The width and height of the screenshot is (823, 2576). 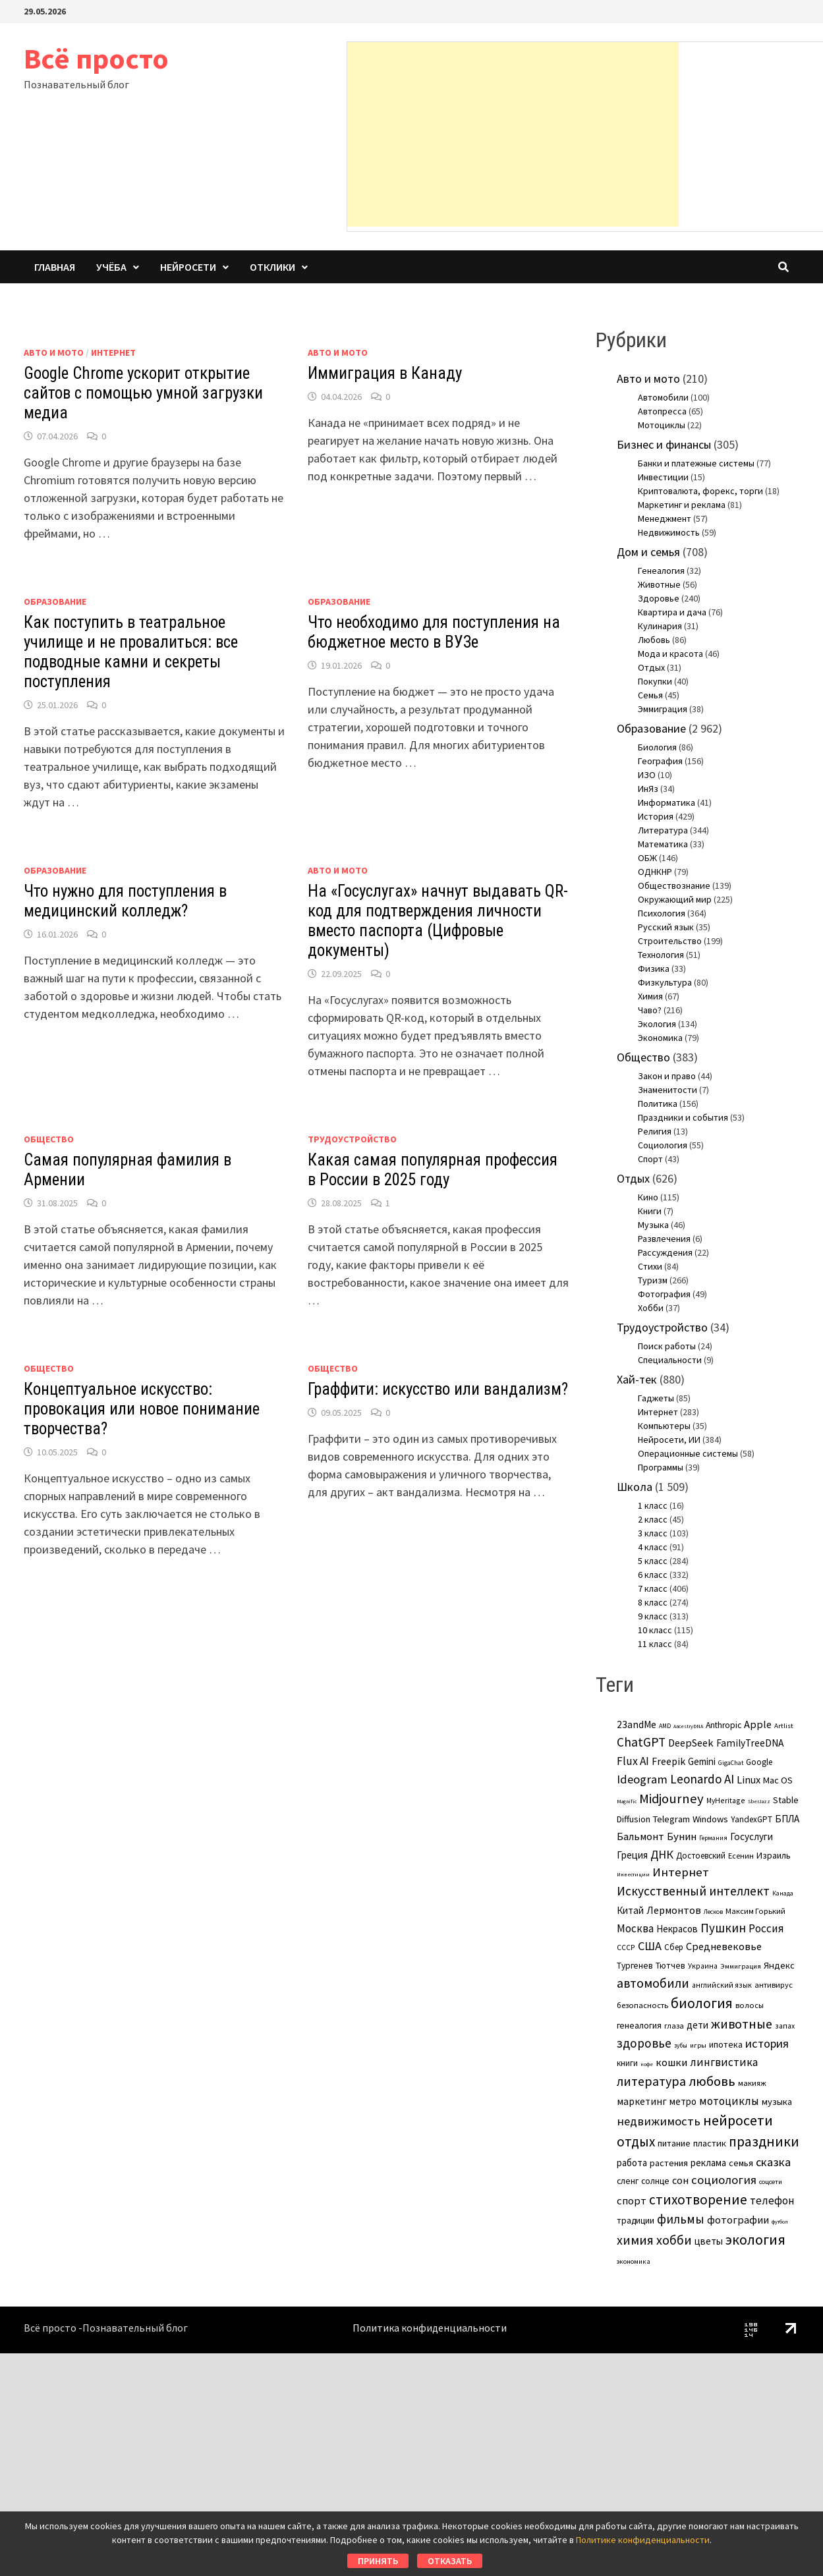 What do you see at coordinates (651, 2081) in the screenshot?
I see `литература [литература (38 элементов)]` at bounding box center [651, 2081].